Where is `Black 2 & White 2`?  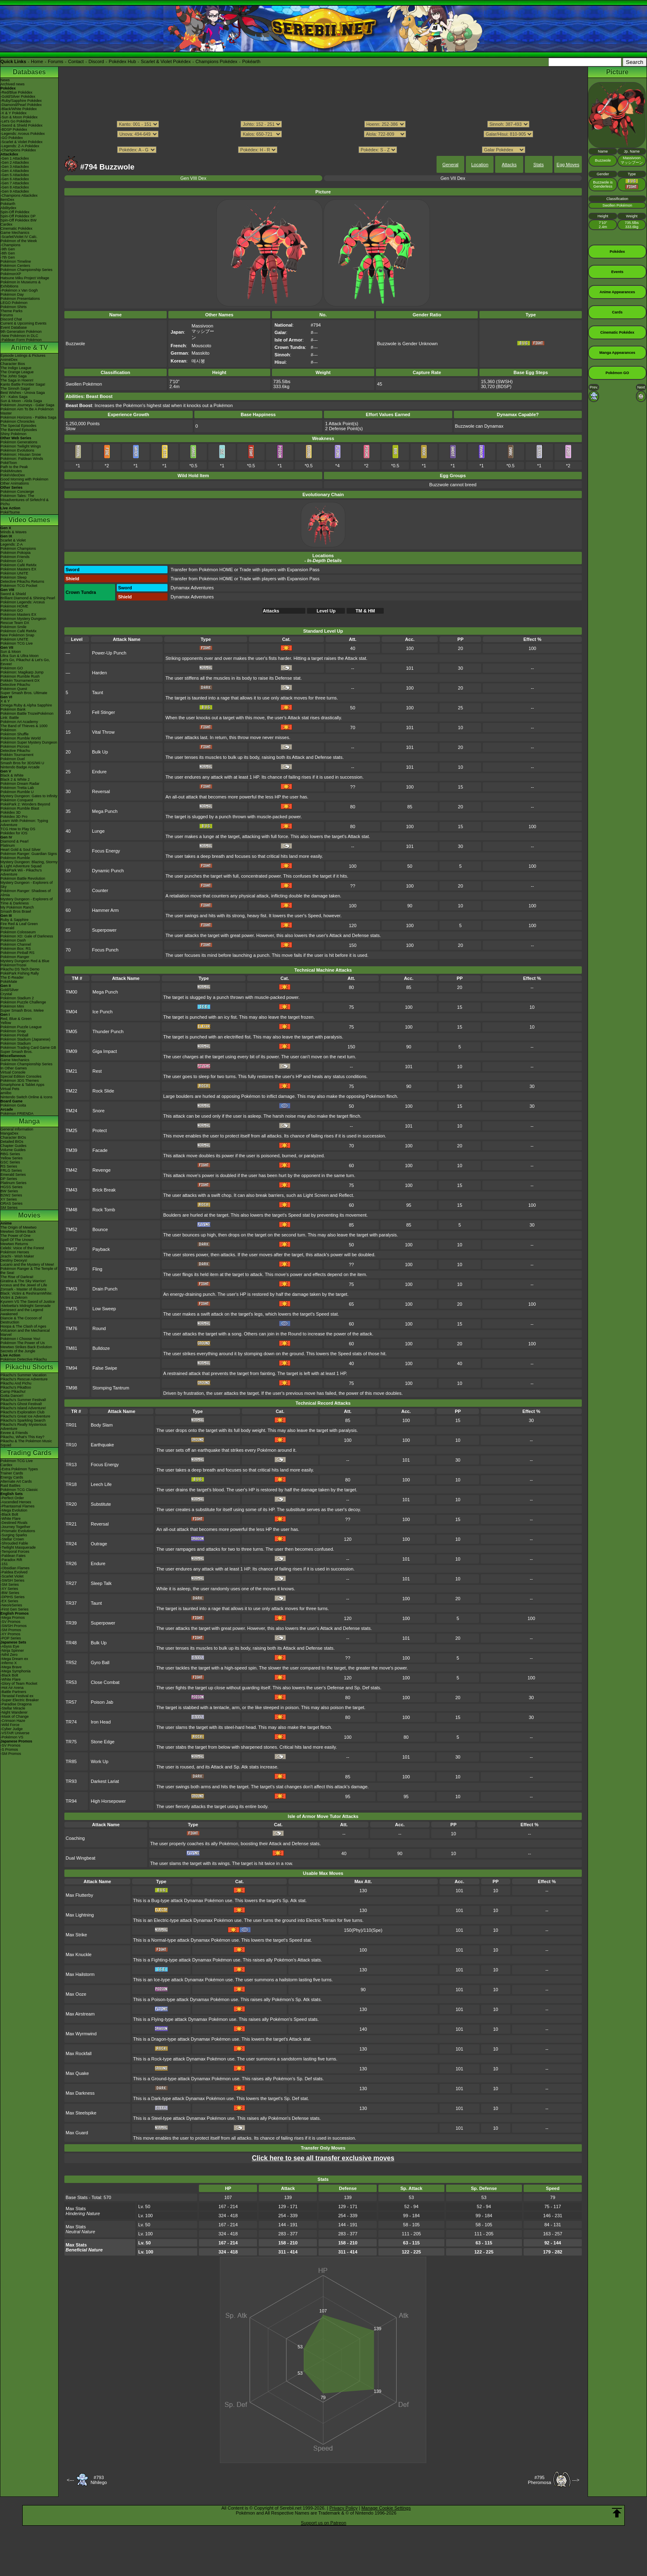
Black 2 & White 2 is located at coordinates (15, 779).